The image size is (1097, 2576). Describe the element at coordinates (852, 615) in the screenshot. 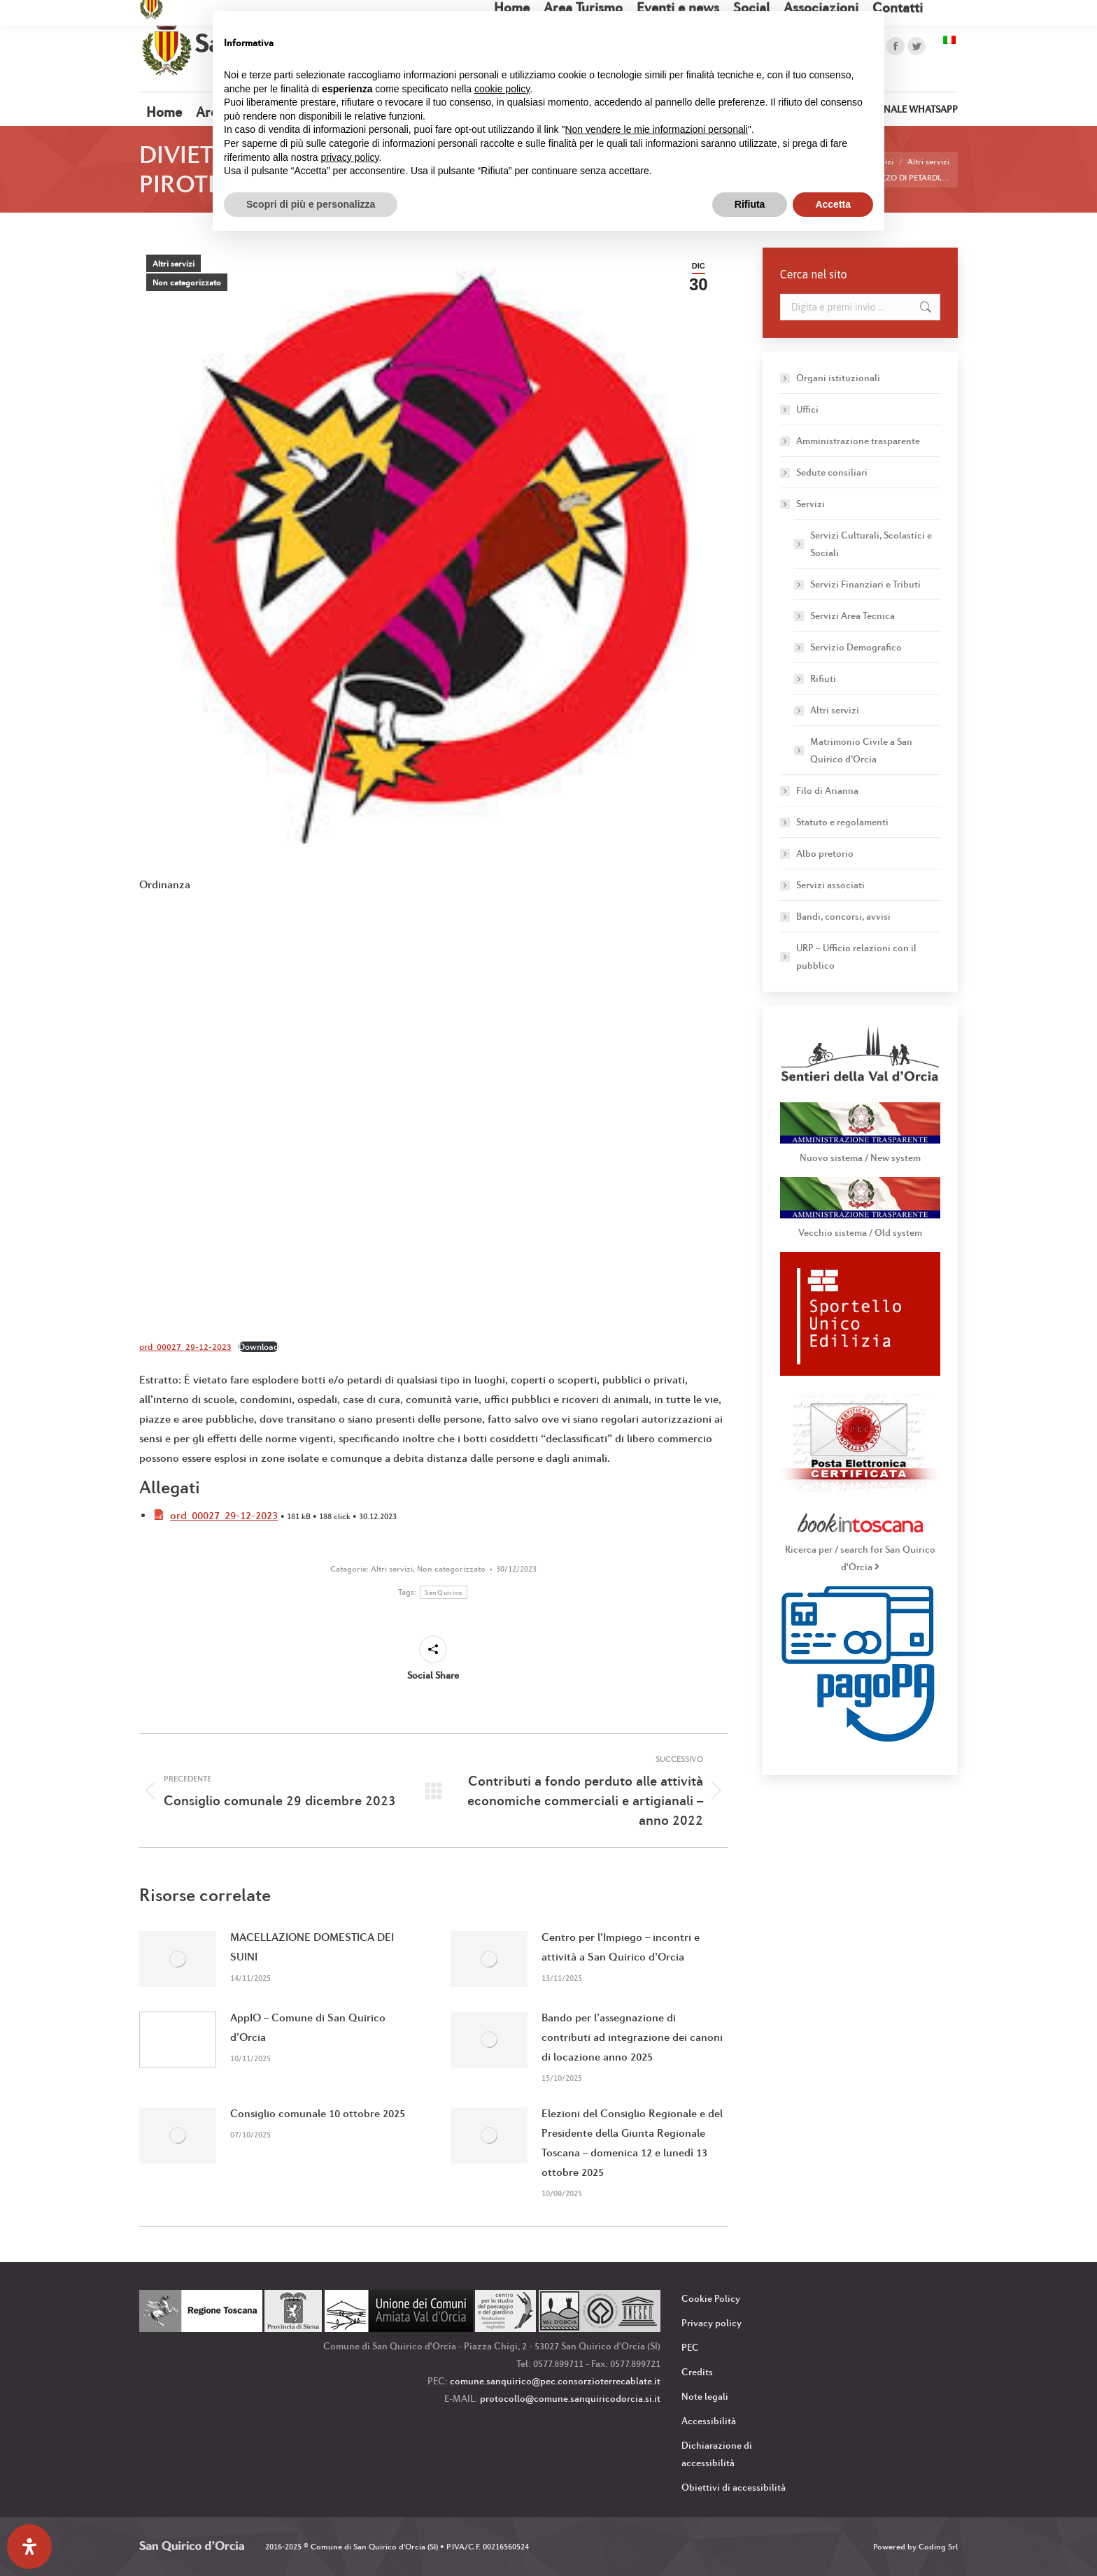

I see `Servizi Area Tecnica` at that location.